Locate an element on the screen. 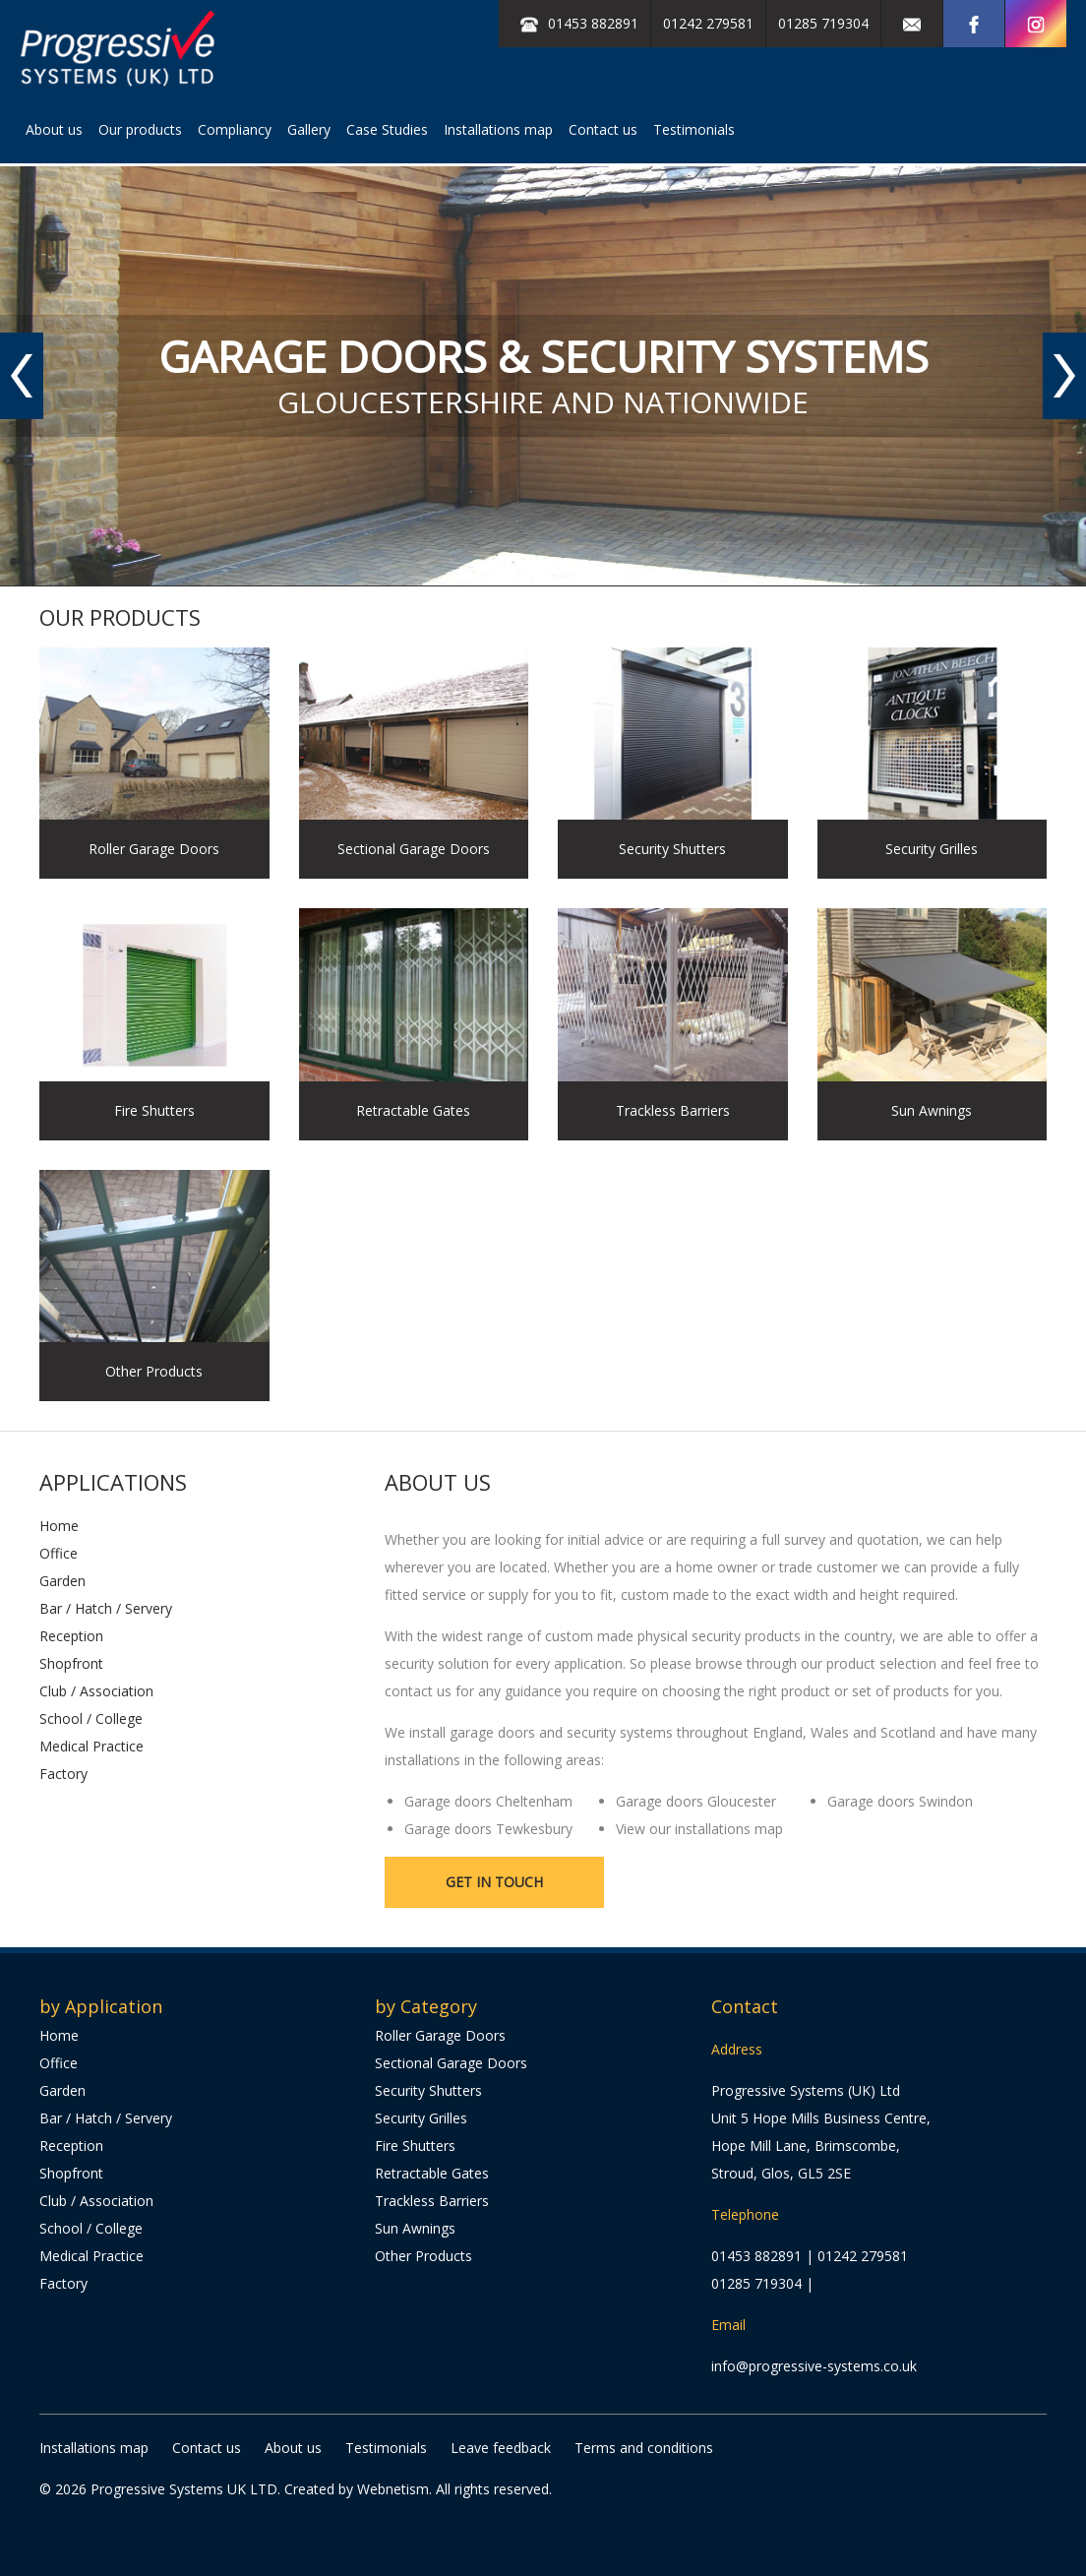  Office is located at coordinates (58, 1553).